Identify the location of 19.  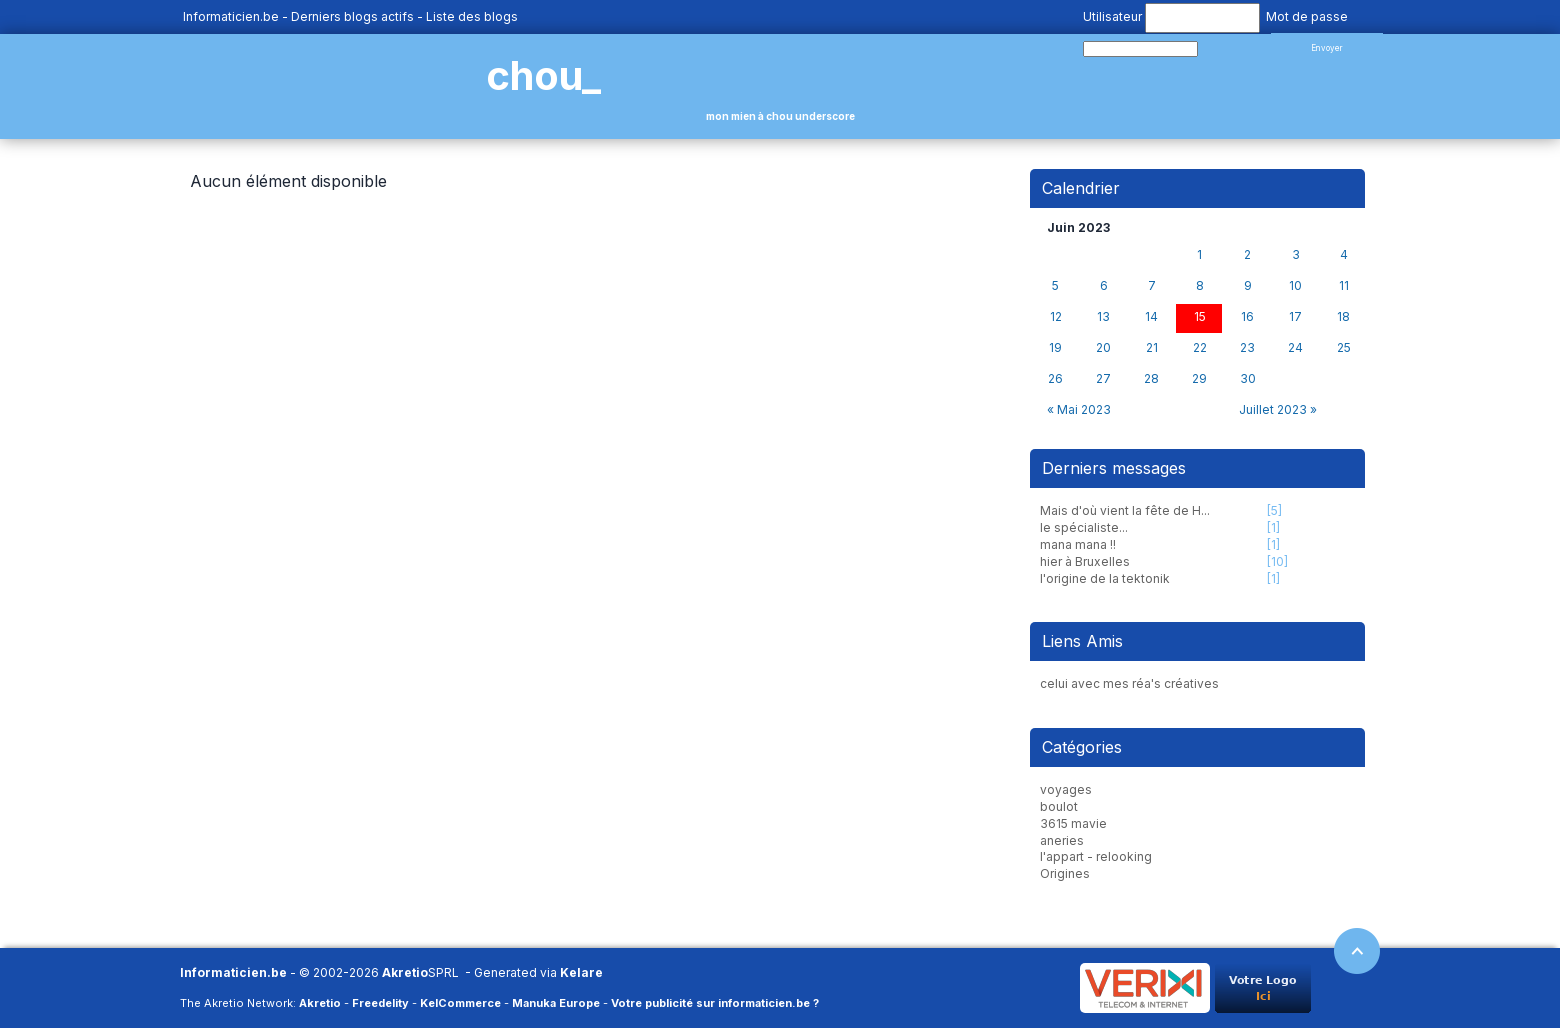
(1055, 348).